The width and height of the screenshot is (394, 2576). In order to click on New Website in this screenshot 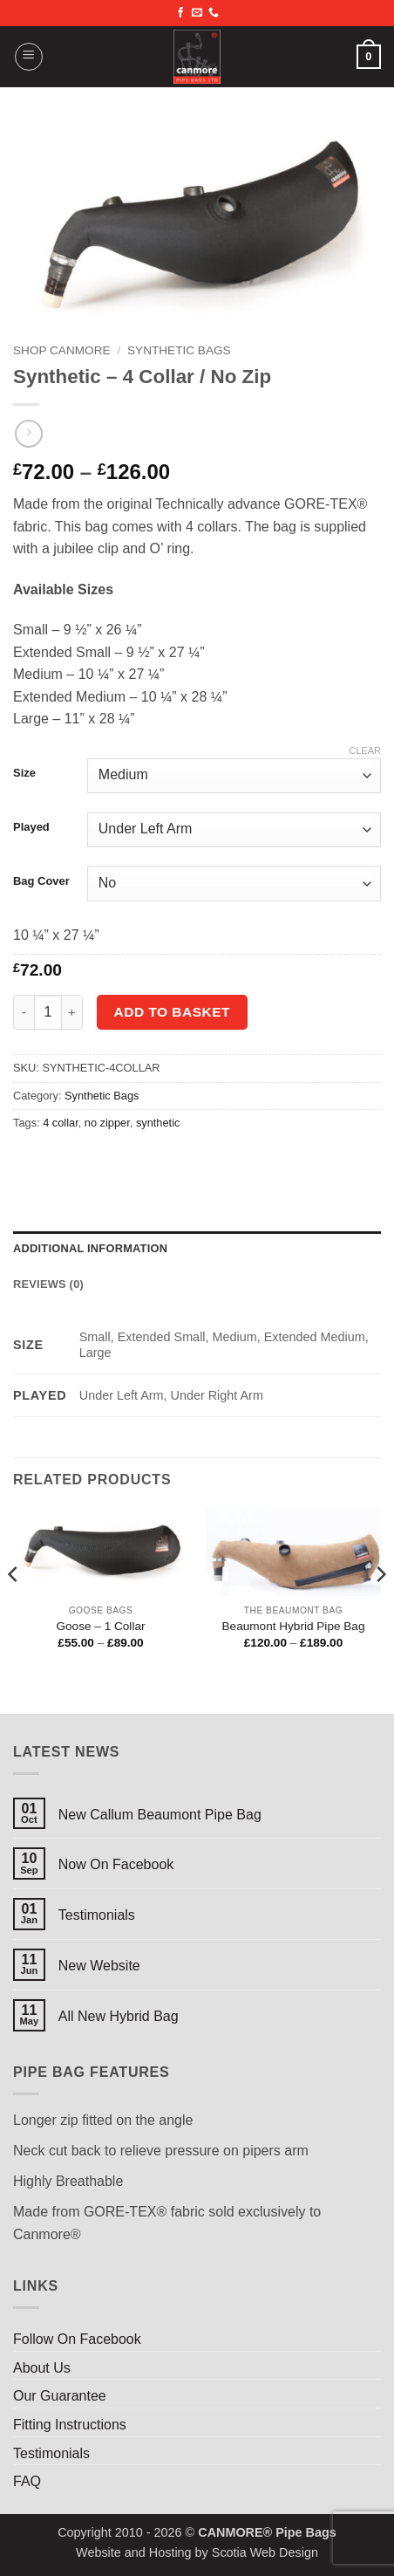, I will do `click(99, 1965)`.